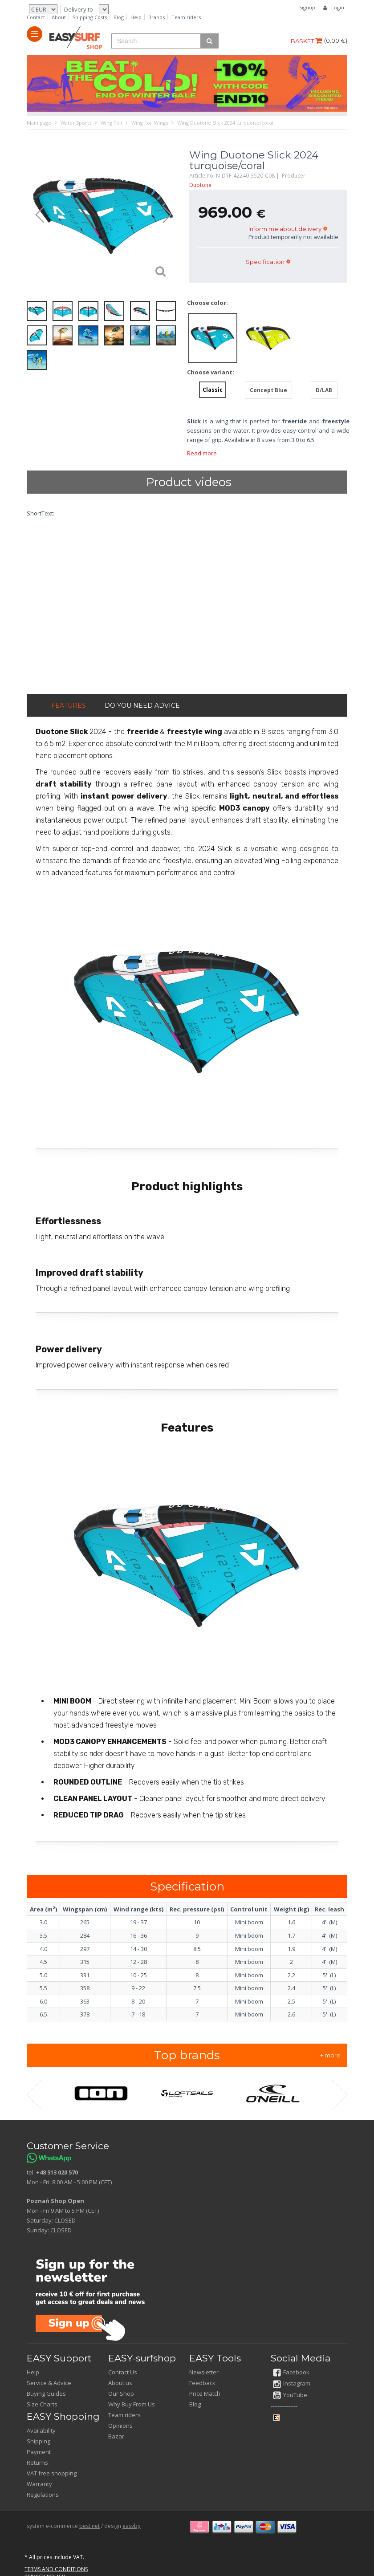  Describe the element at coordinates (39, 2452) in the screenshot. I see `Payment` at that location.